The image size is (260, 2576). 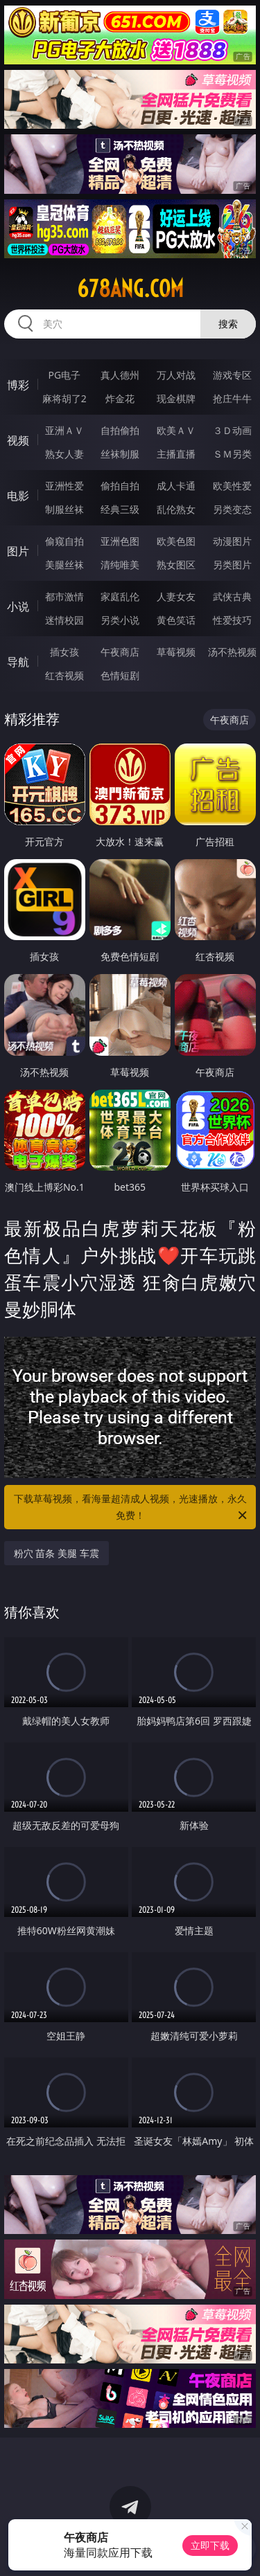 I want to click on 导航, so click(x=18, y=661).